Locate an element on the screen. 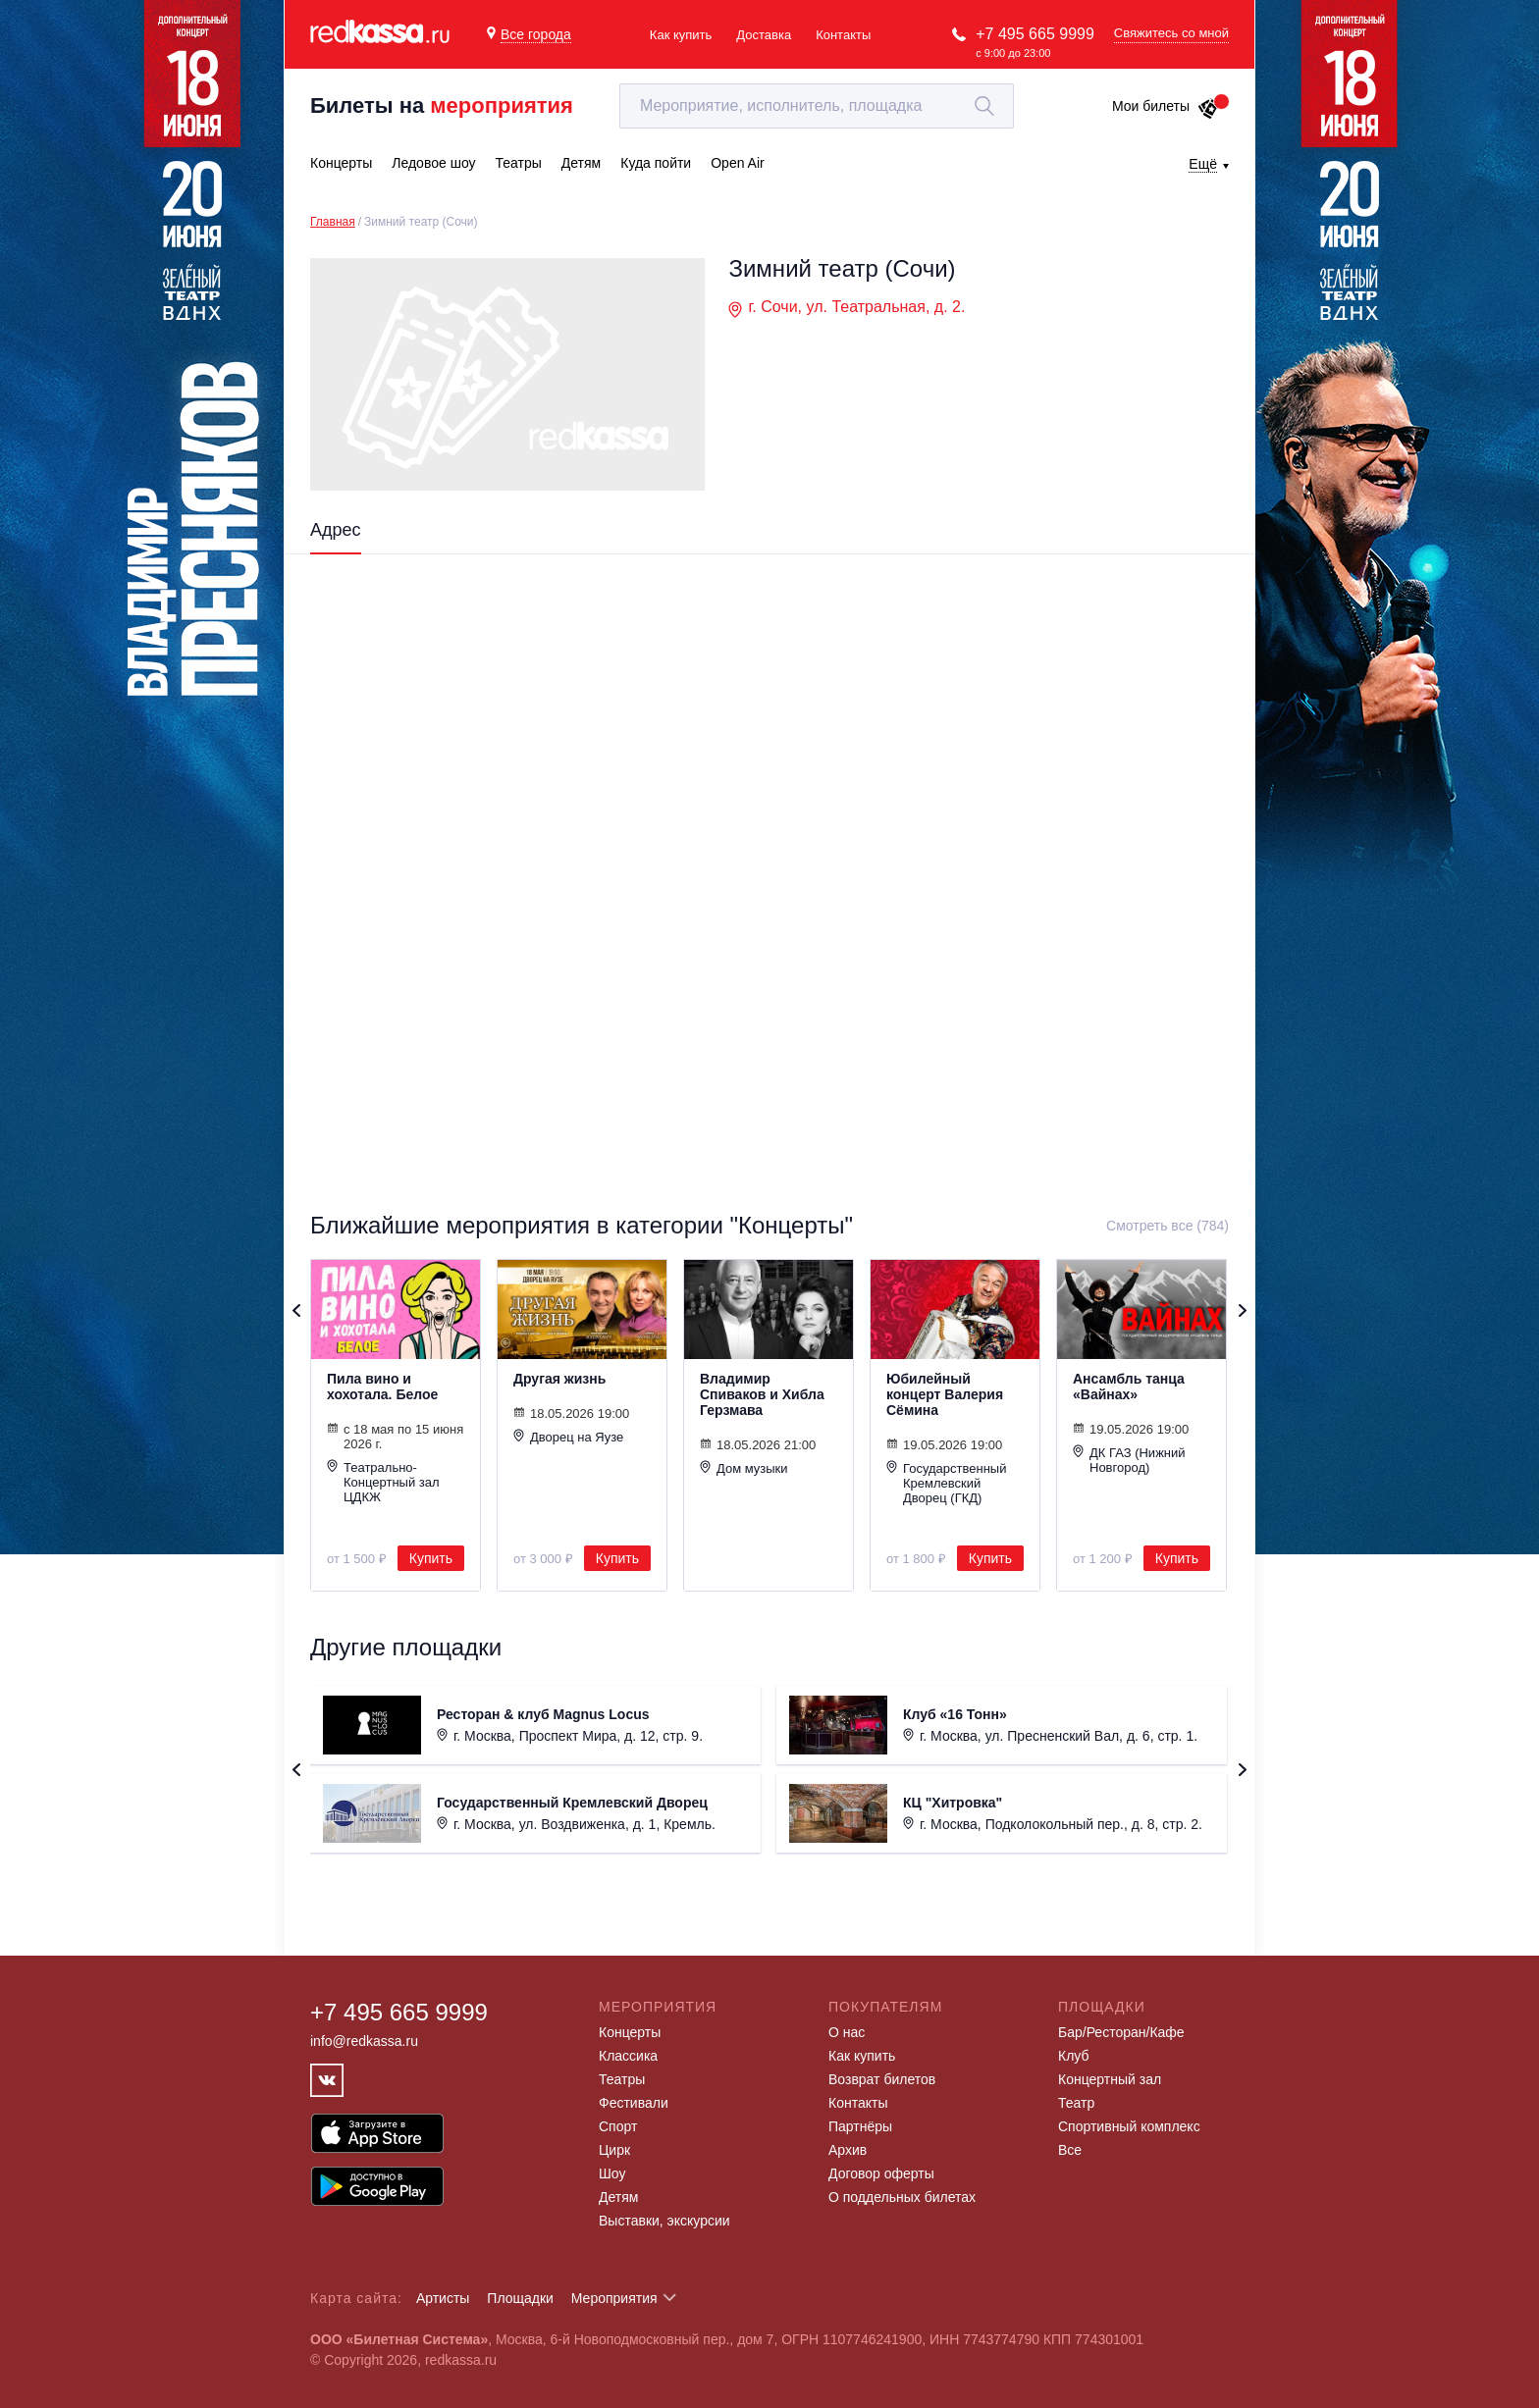 The width and height of the screenshot is (1539, 2408). ДК ГАЗ (Нижний Новгород) is located at coordinates (1129, 1459).